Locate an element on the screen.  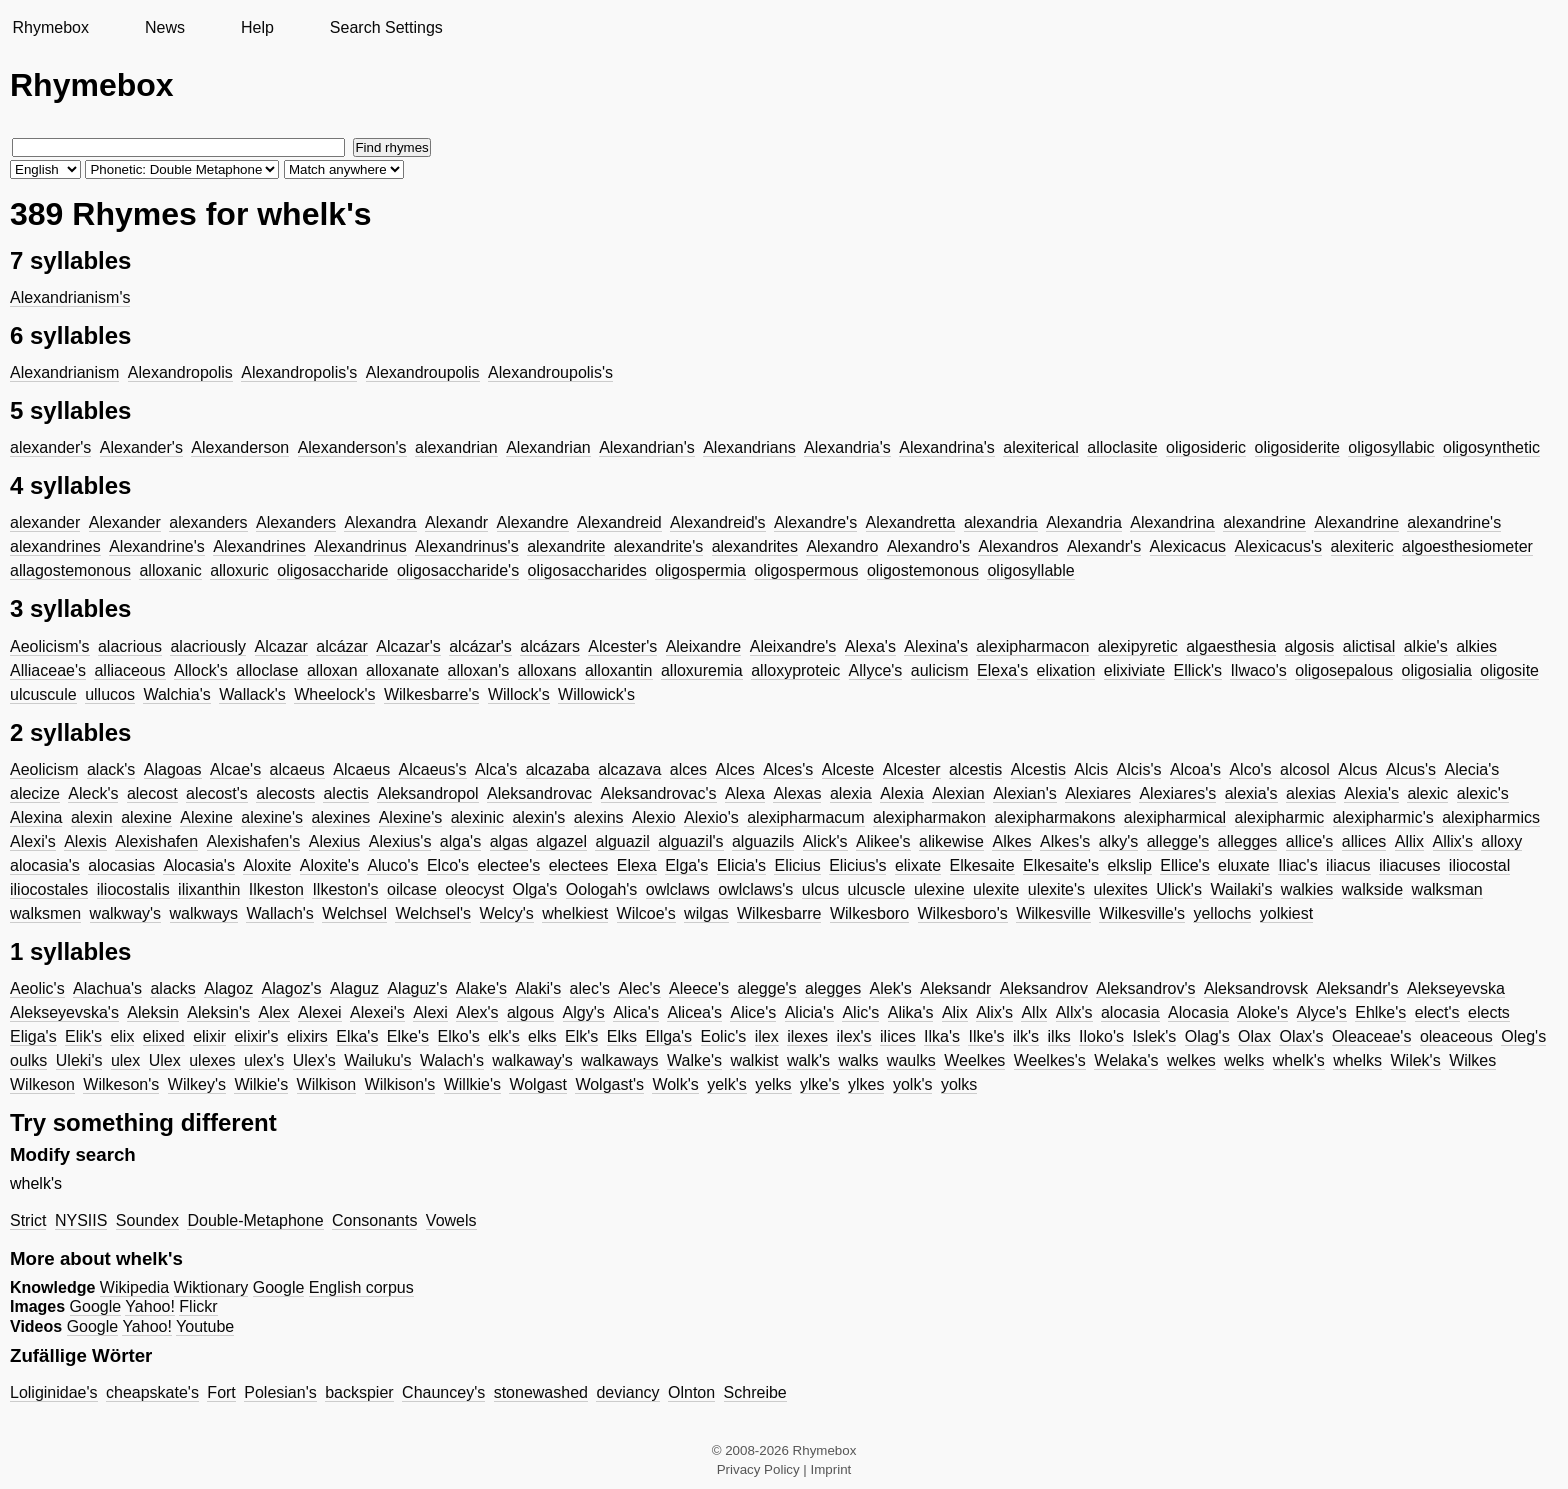
Aluco's is located at coordinates (392, 865).